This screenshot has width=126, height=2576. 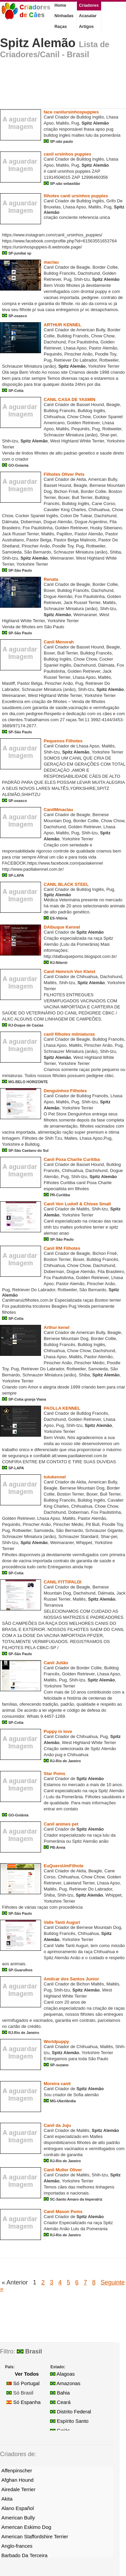 What do you see at coordinates (70, 2411) in the screenshot?
I see `Distrito Federal` at bounding box center [70, 2411].